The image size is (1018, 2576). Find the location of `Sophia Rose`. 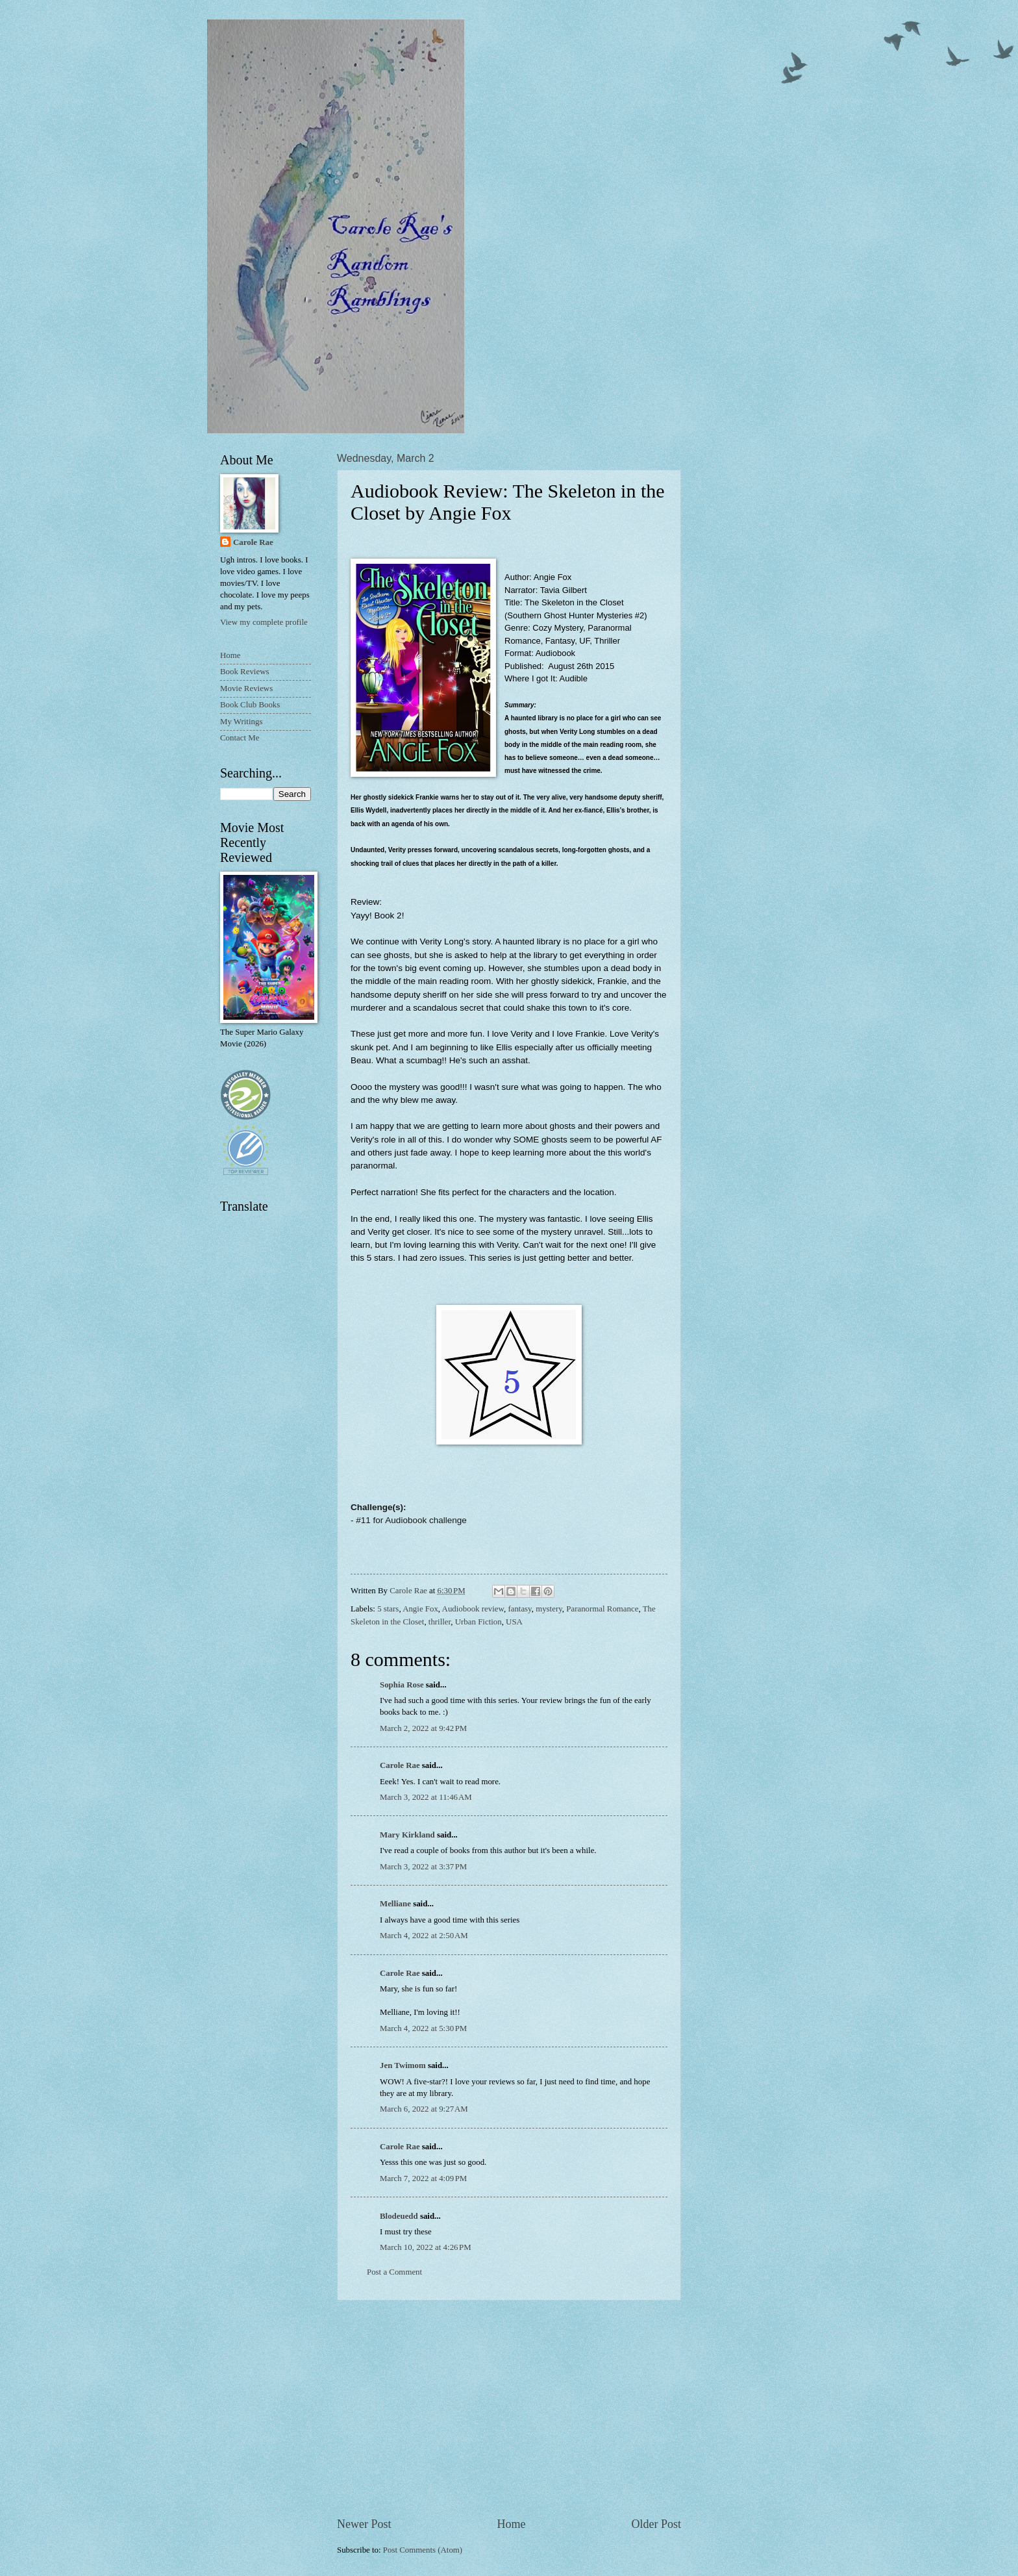

Sophia Rose is located at coordinates (402, 1684).